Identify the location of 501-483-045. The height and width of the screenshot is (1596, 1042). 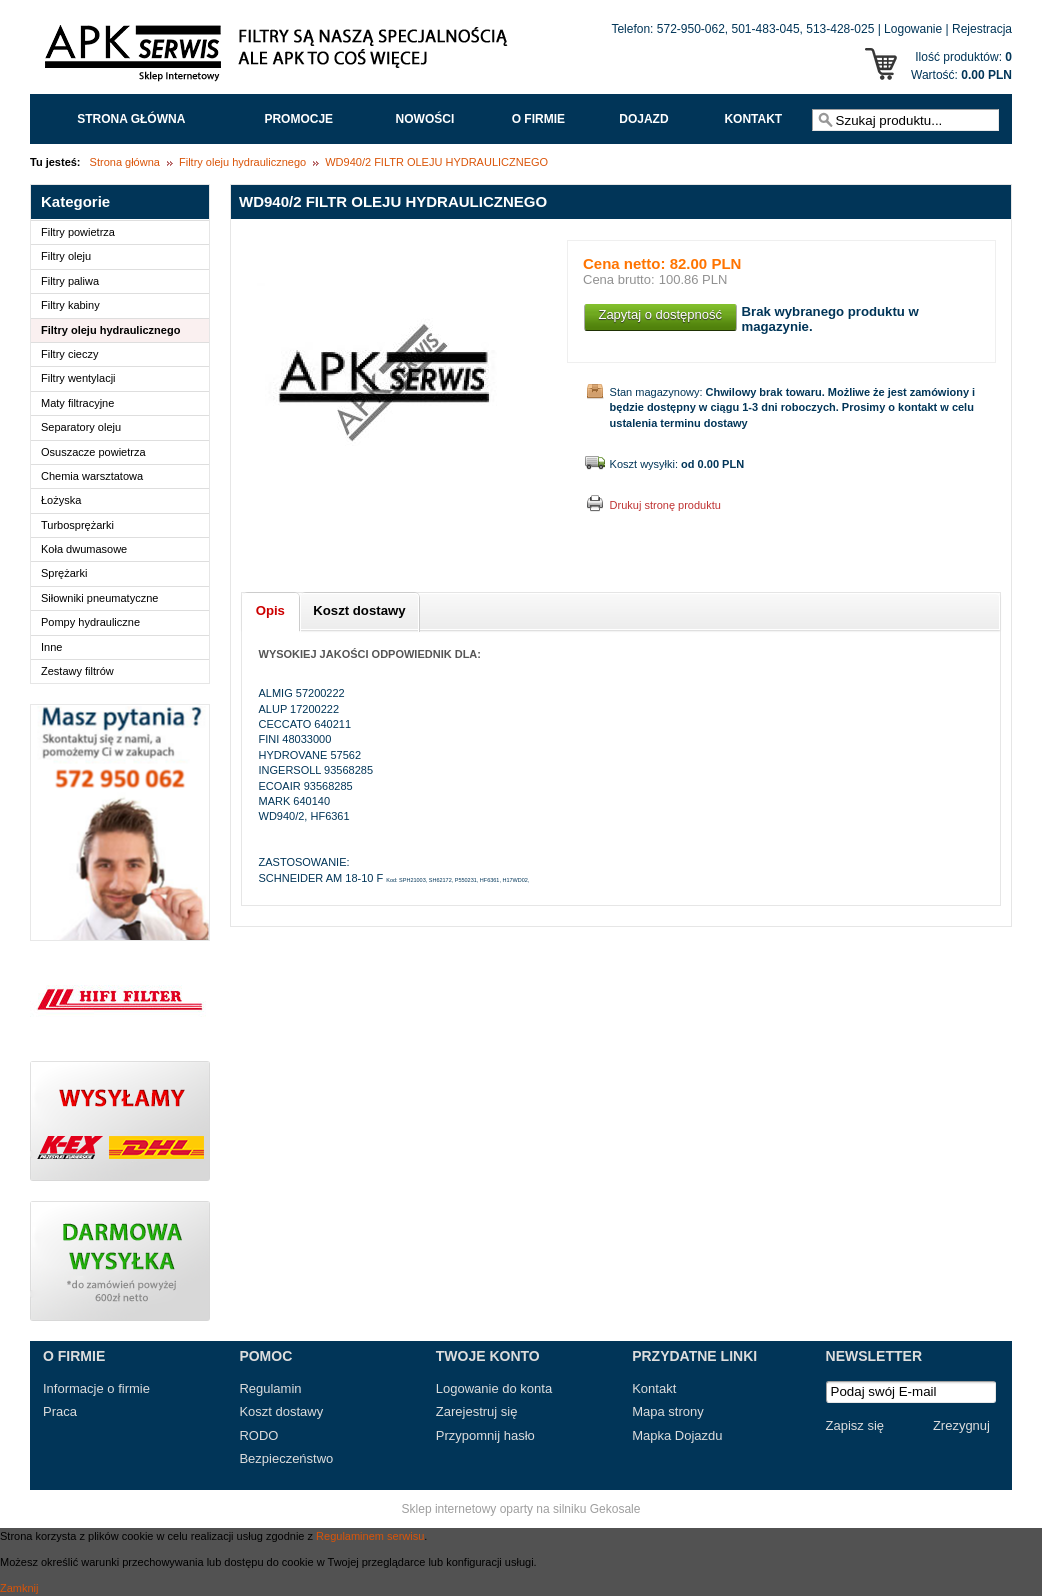
(766, 29).